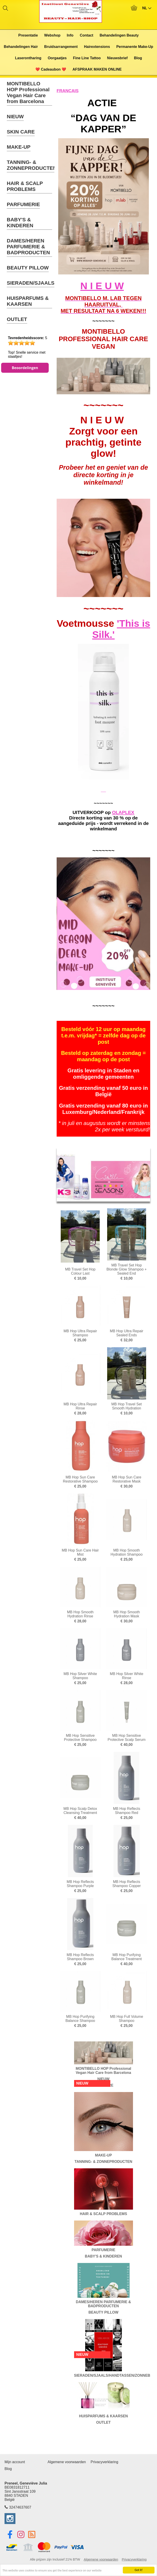 The width and height of the screenshot is (157, 2576). Describe the element at coordinates (87, 58) in the screenshot. I see `Fine Line Tattoo` at that location.